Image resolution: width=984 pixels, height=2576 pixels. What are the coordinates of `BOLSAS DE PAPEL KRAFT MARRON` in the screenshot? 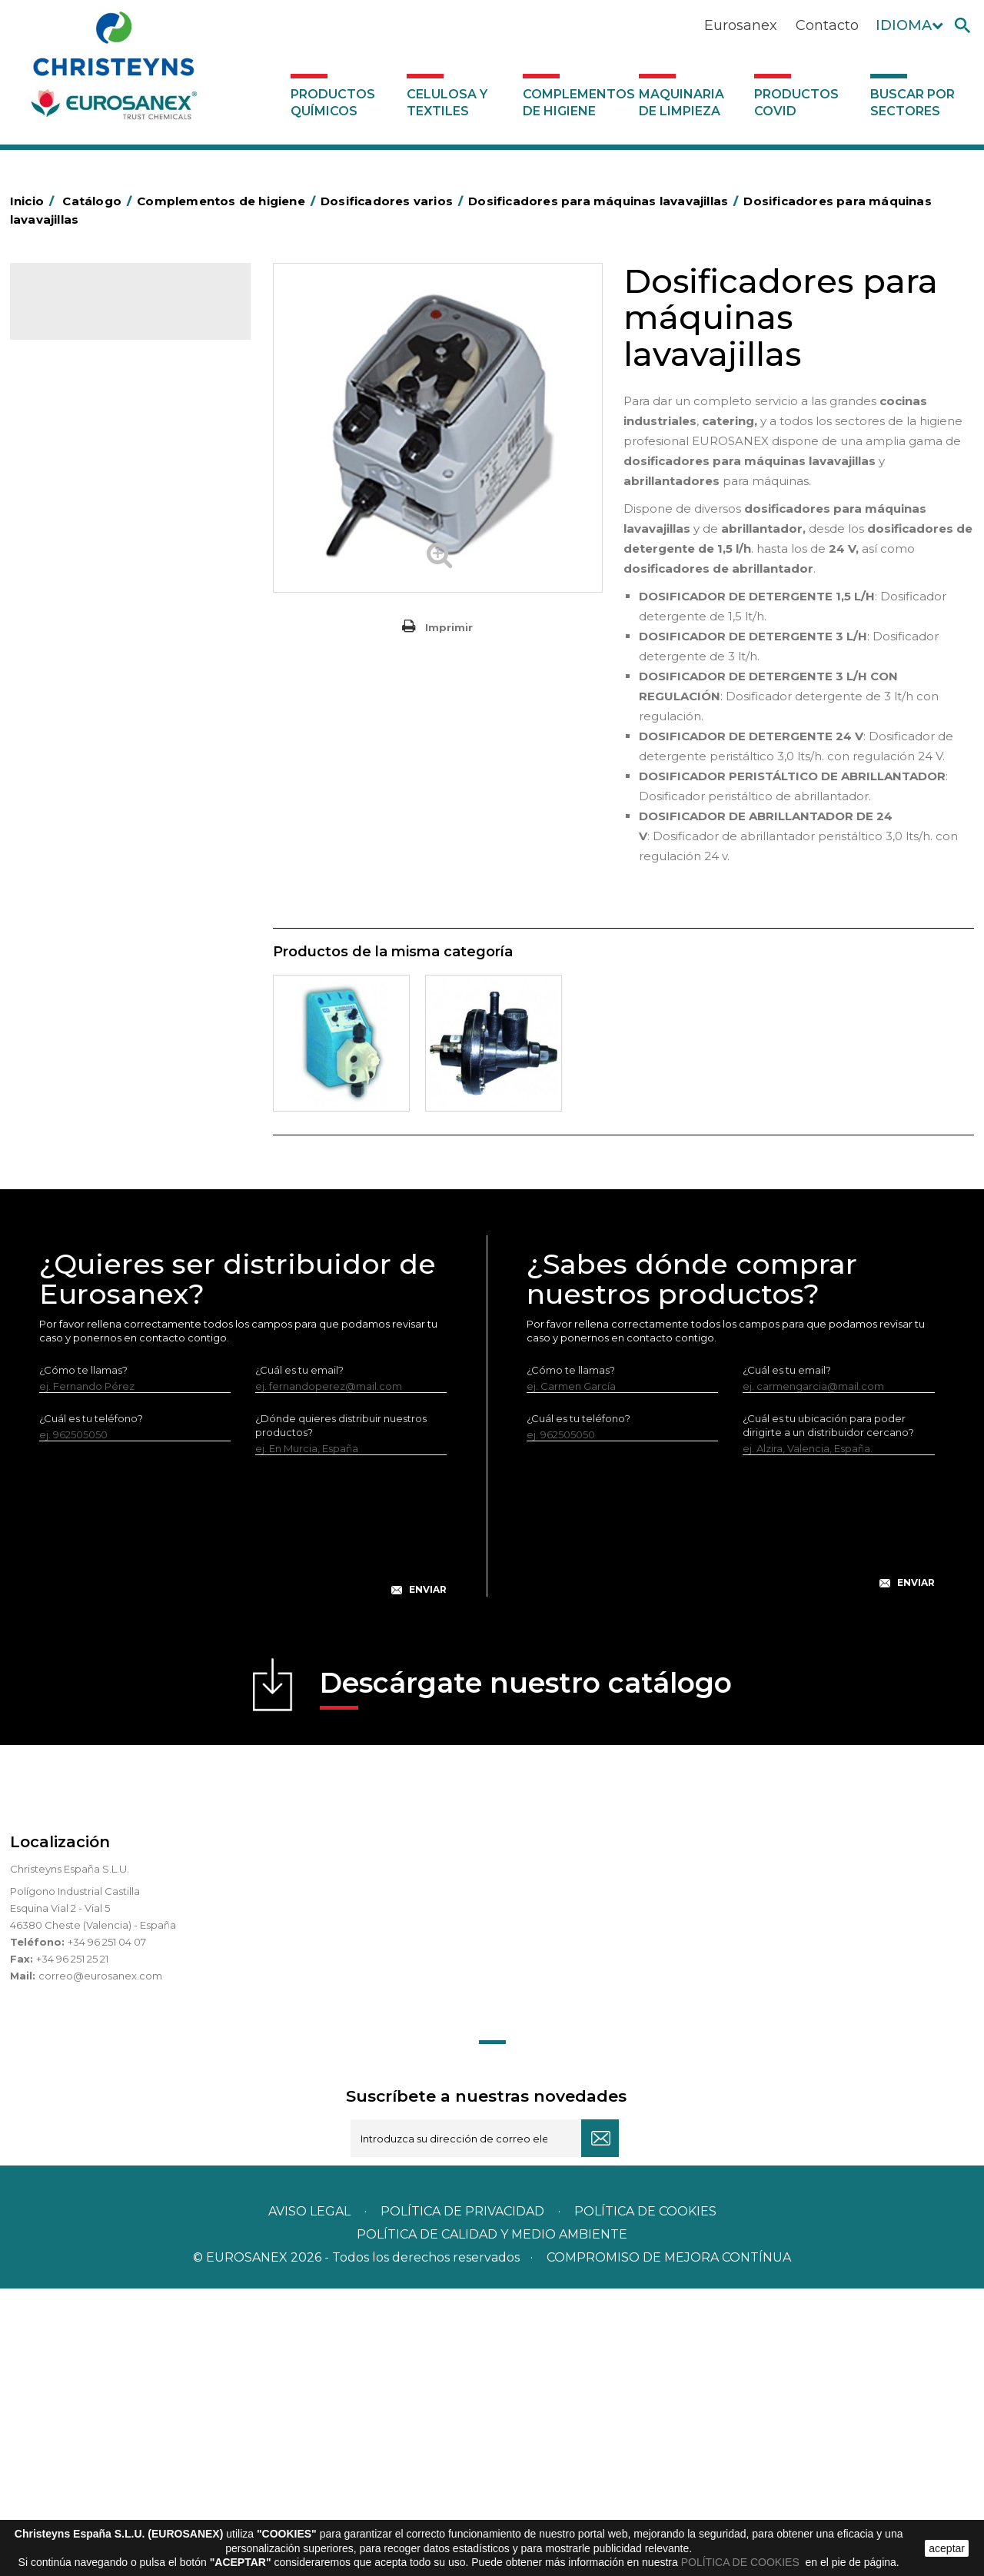 It's located at (128, 529).